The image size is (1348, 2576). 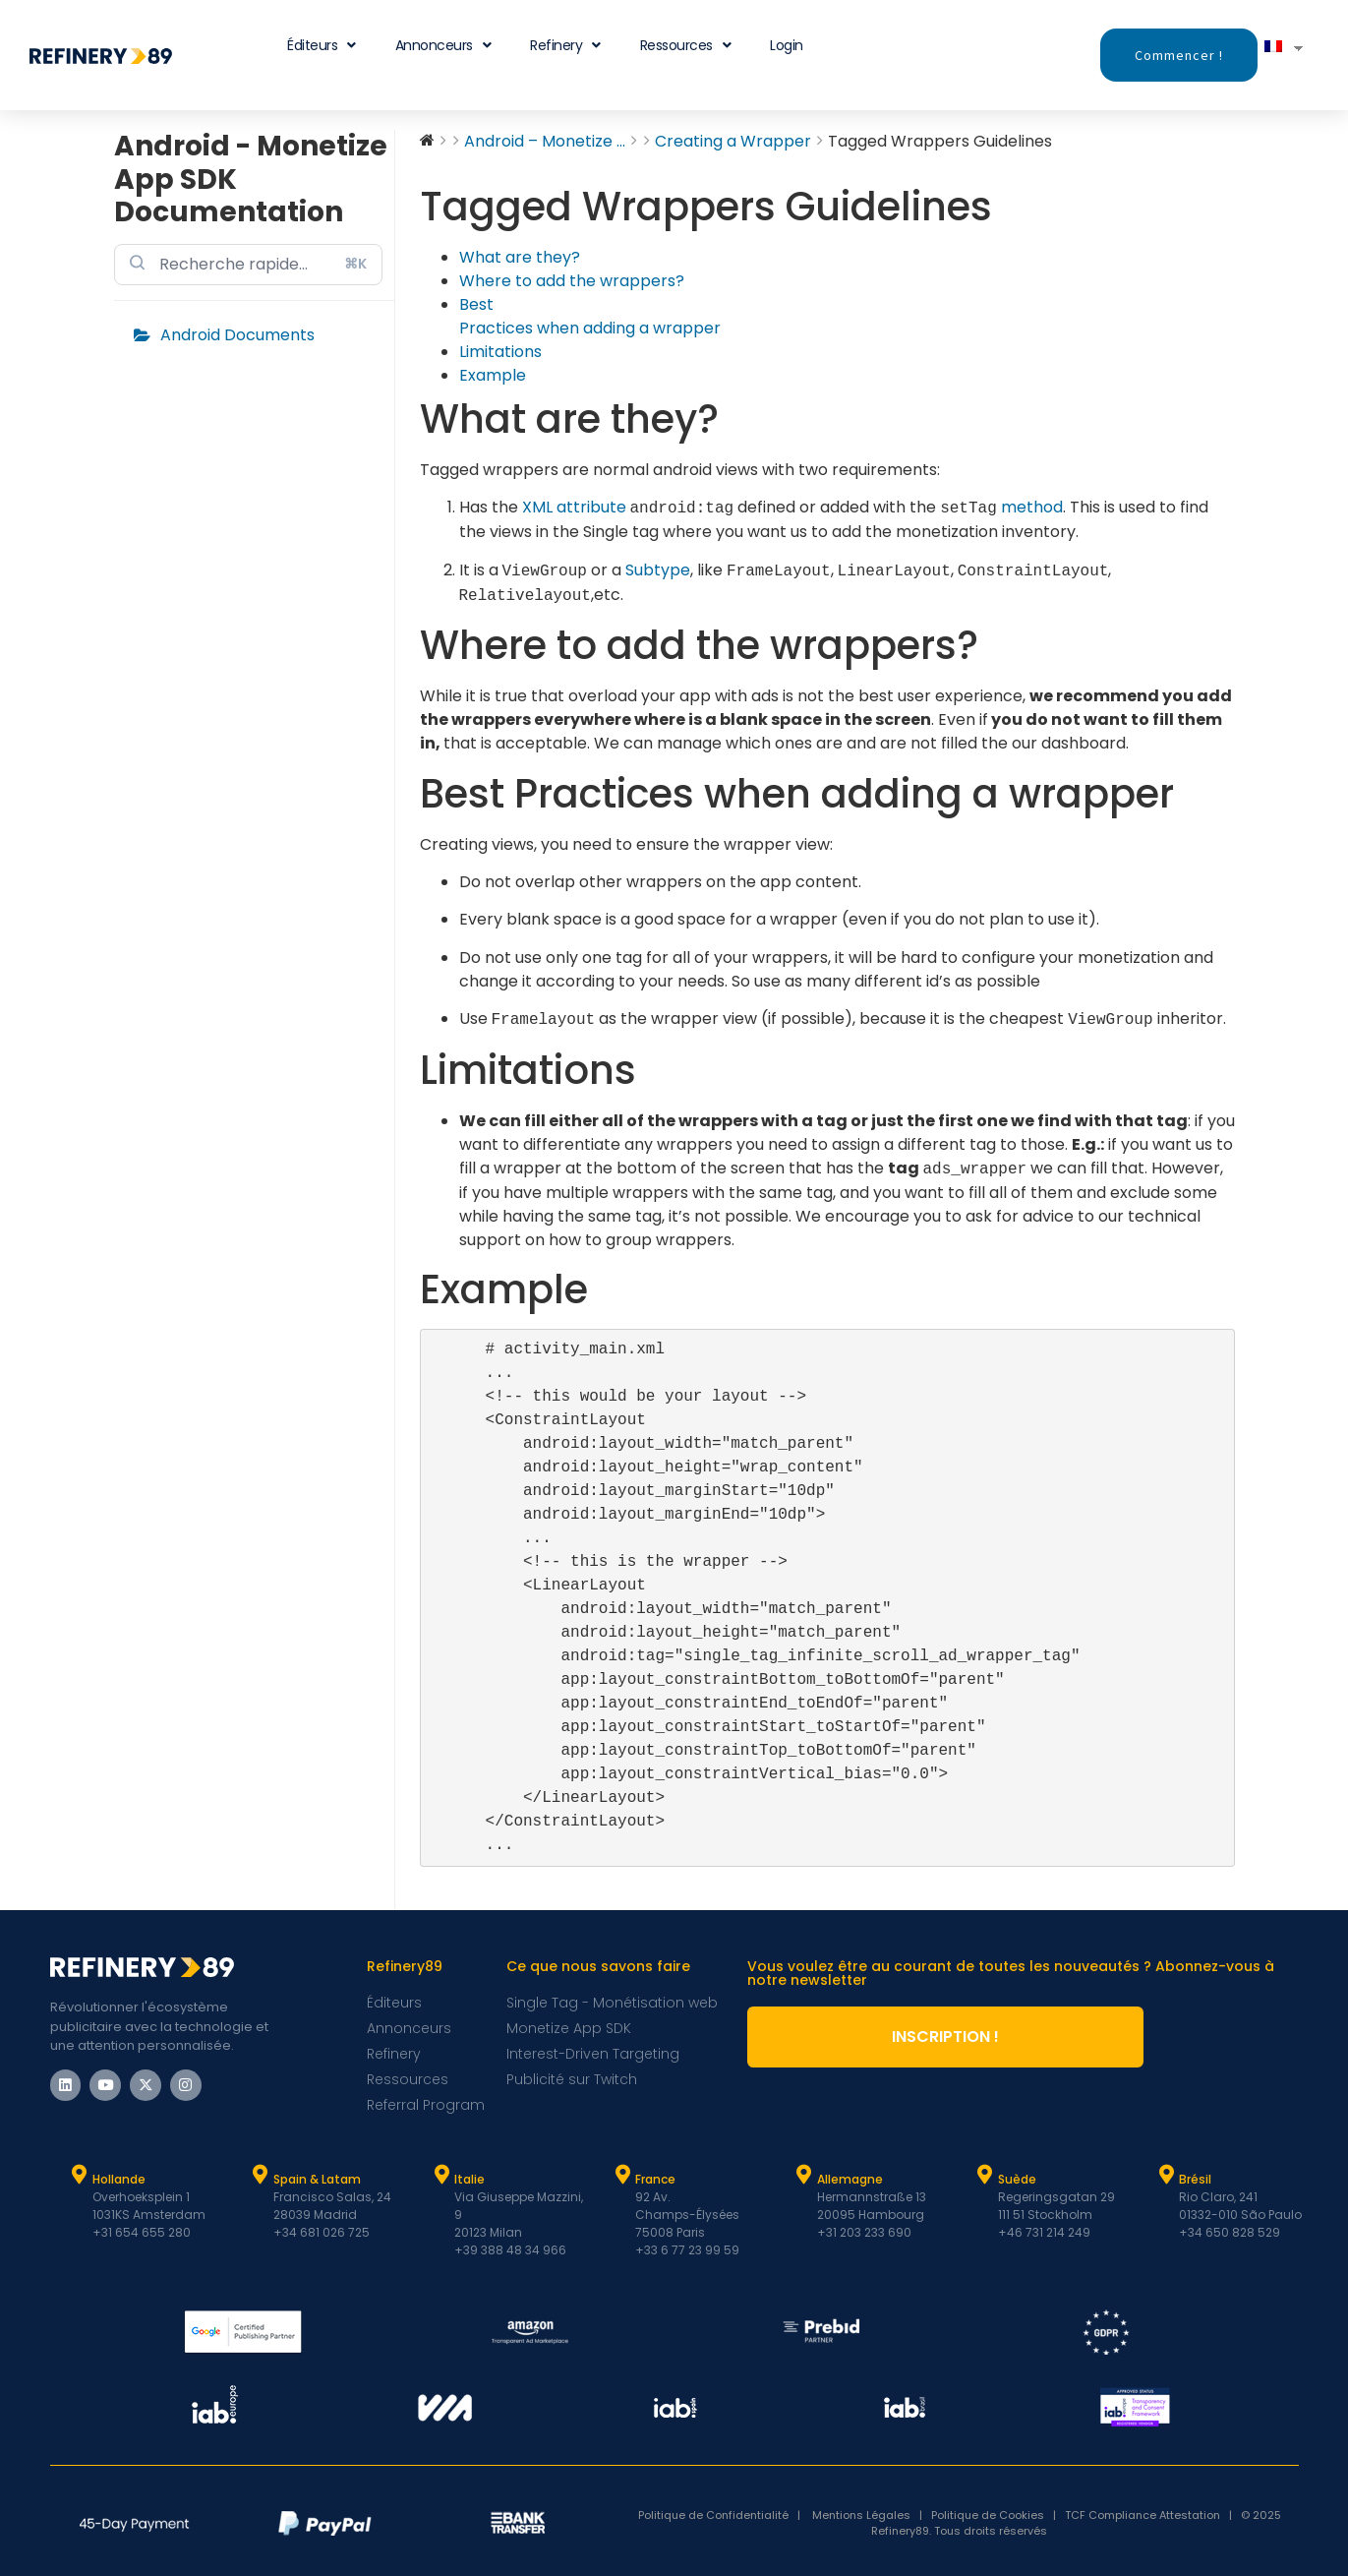 What do you see at coordinates (574, 508) in the screenshot?
I see `XML attribute` at bounding box center [574, 508].